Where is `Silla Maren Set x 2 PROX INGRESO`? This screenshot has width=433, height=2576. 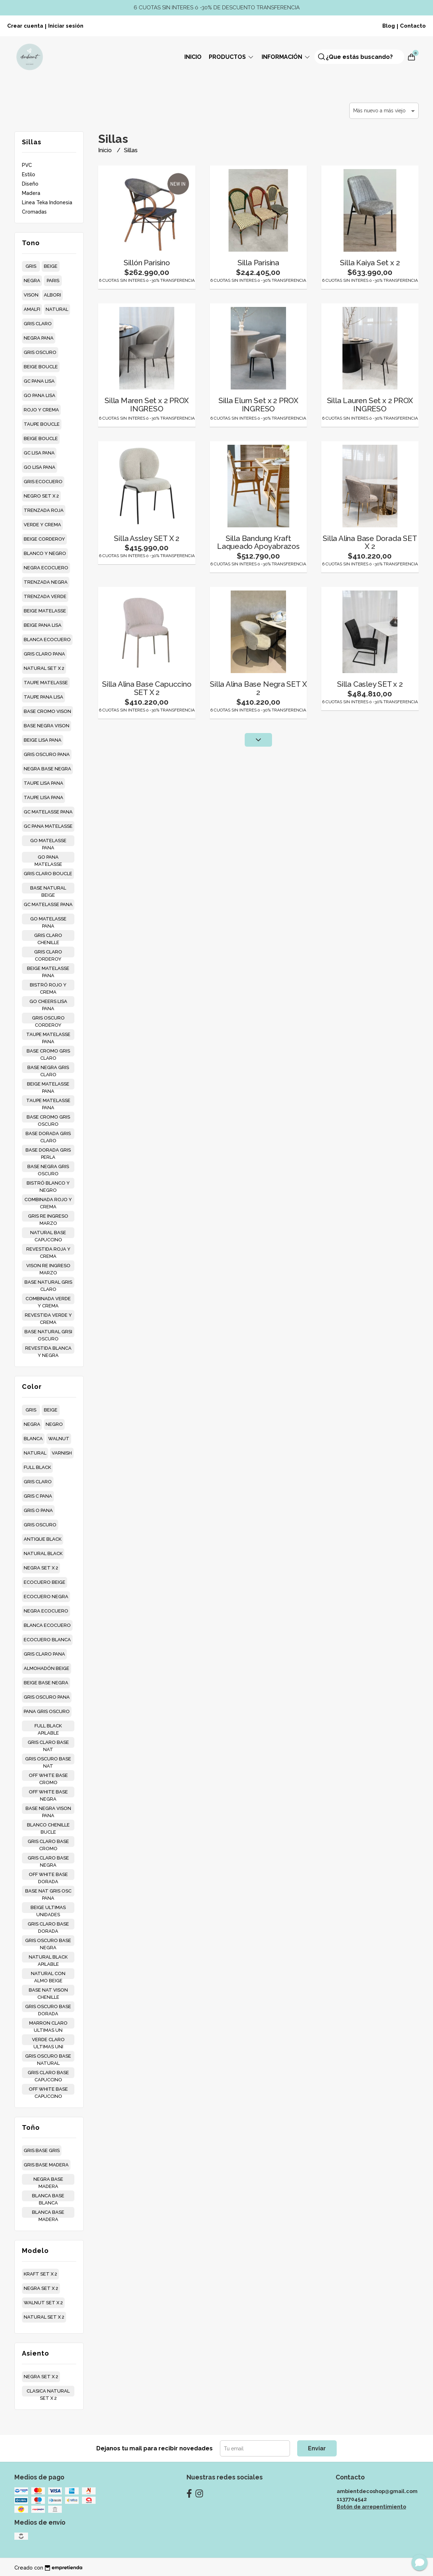 Silla Maren Set x 2 PROX INGRESO is located at coordinates (147, 404).